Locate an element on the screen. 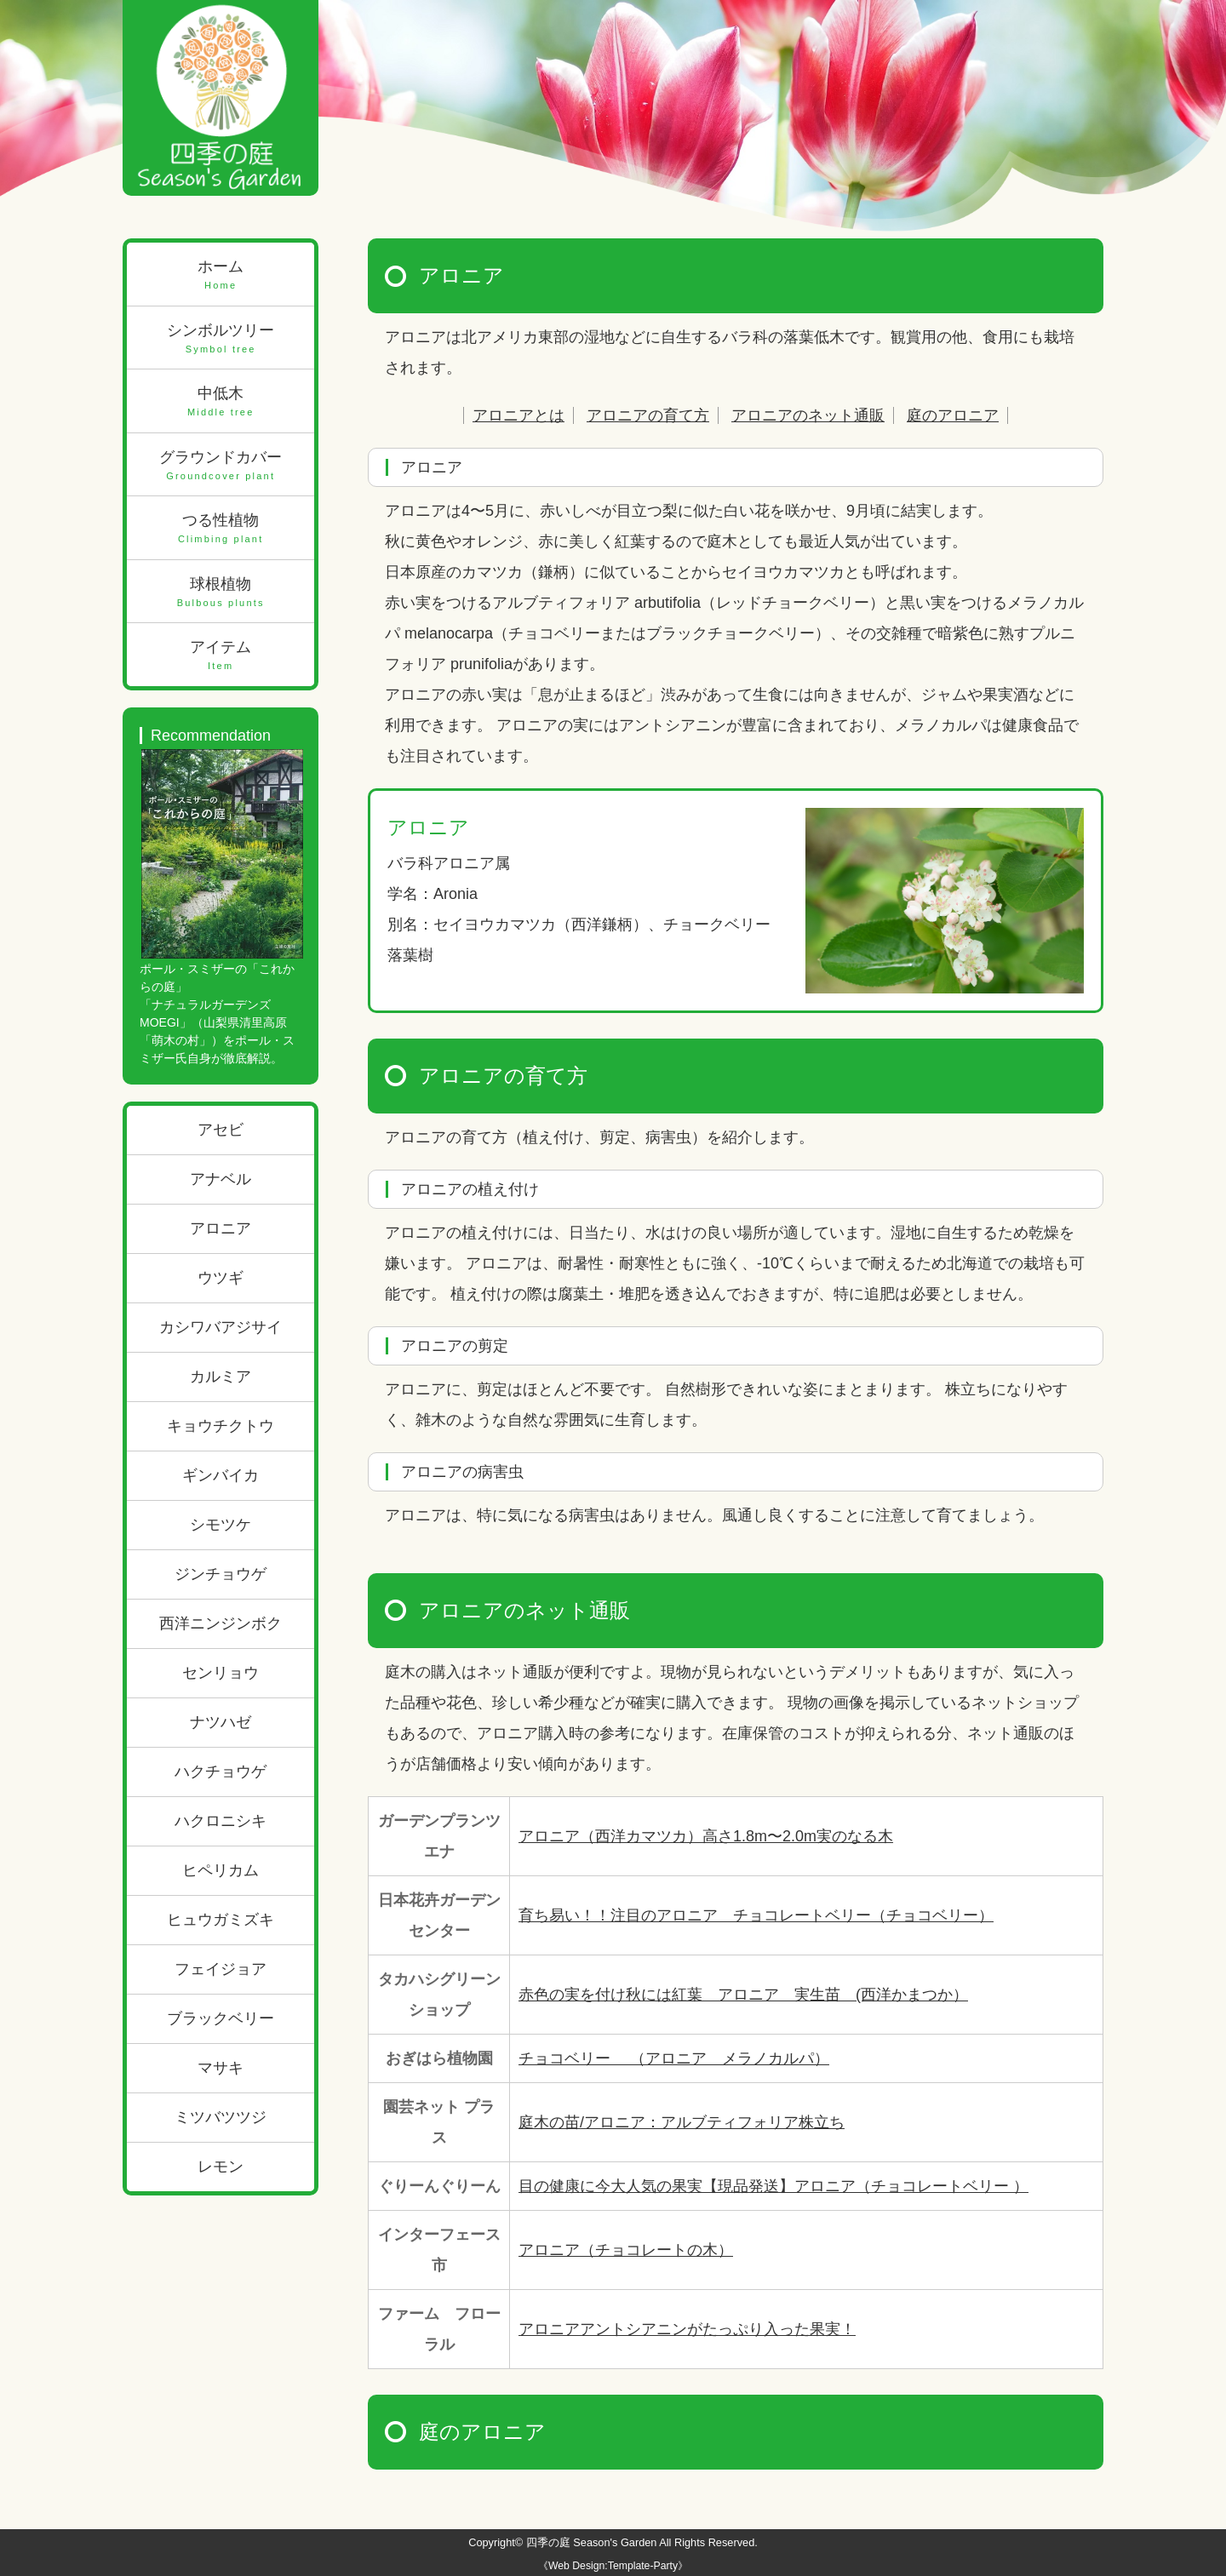 This screenshot has height=2576, width=1226. マサキ is located at coordinates (220, 2067).